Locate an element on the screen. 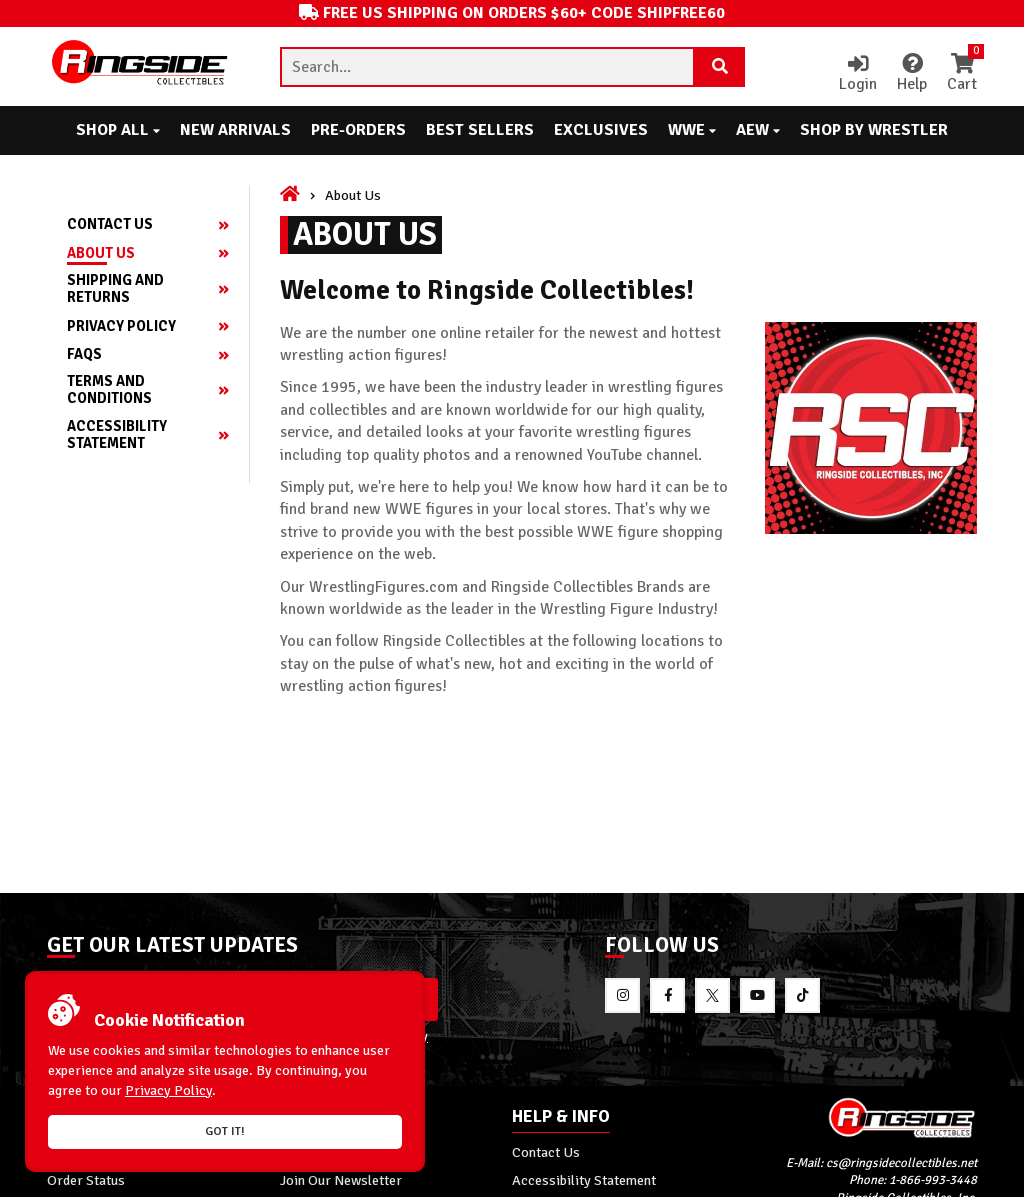 This screenshot has width=1024, height=1197. Cart is located at coordinates (962, 74).